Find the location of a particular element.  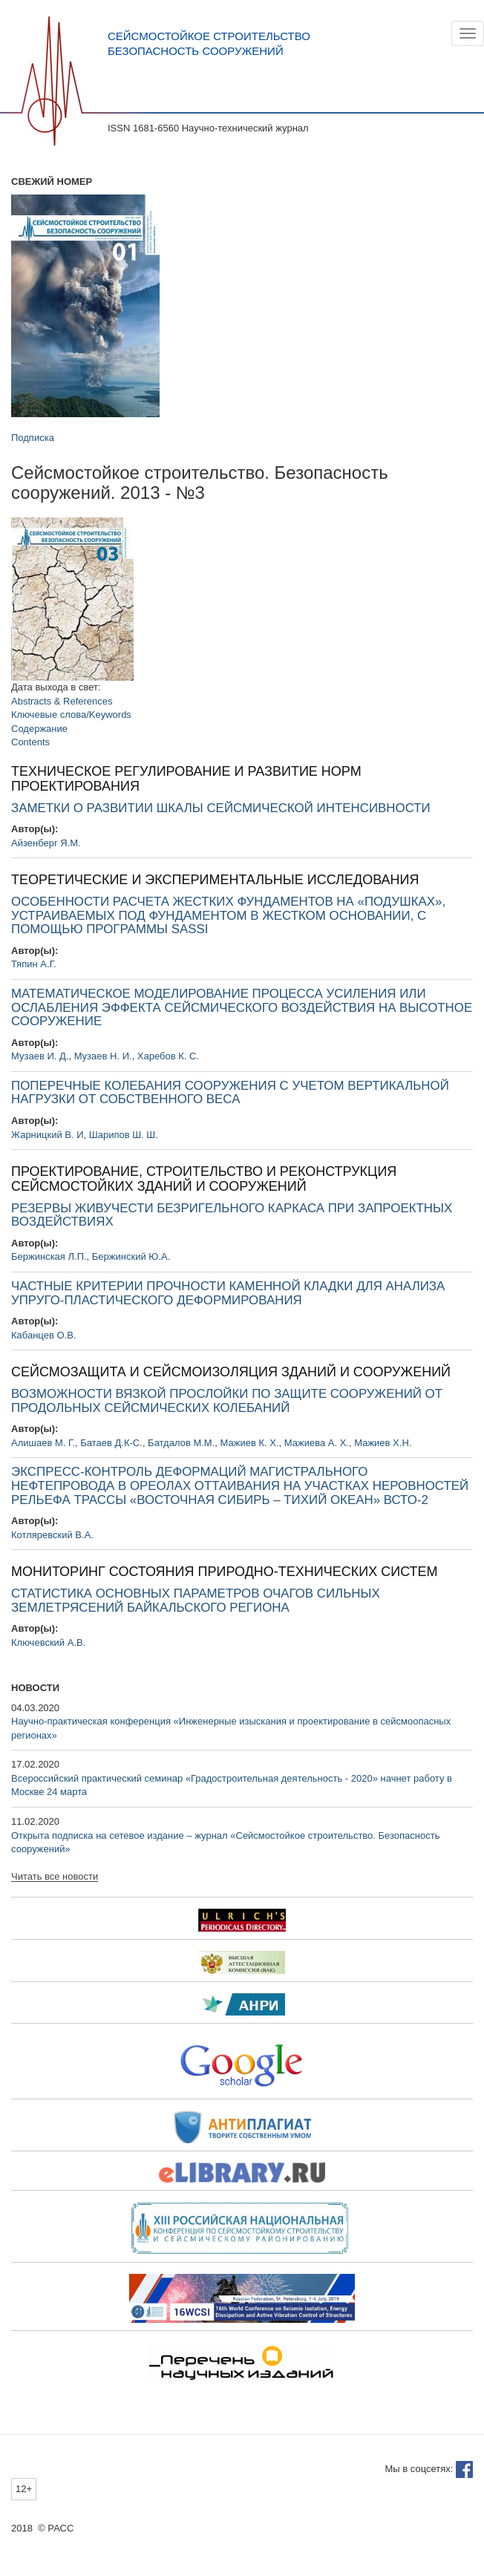

Жарницкий В. И is located at coordinates (47, 1134).